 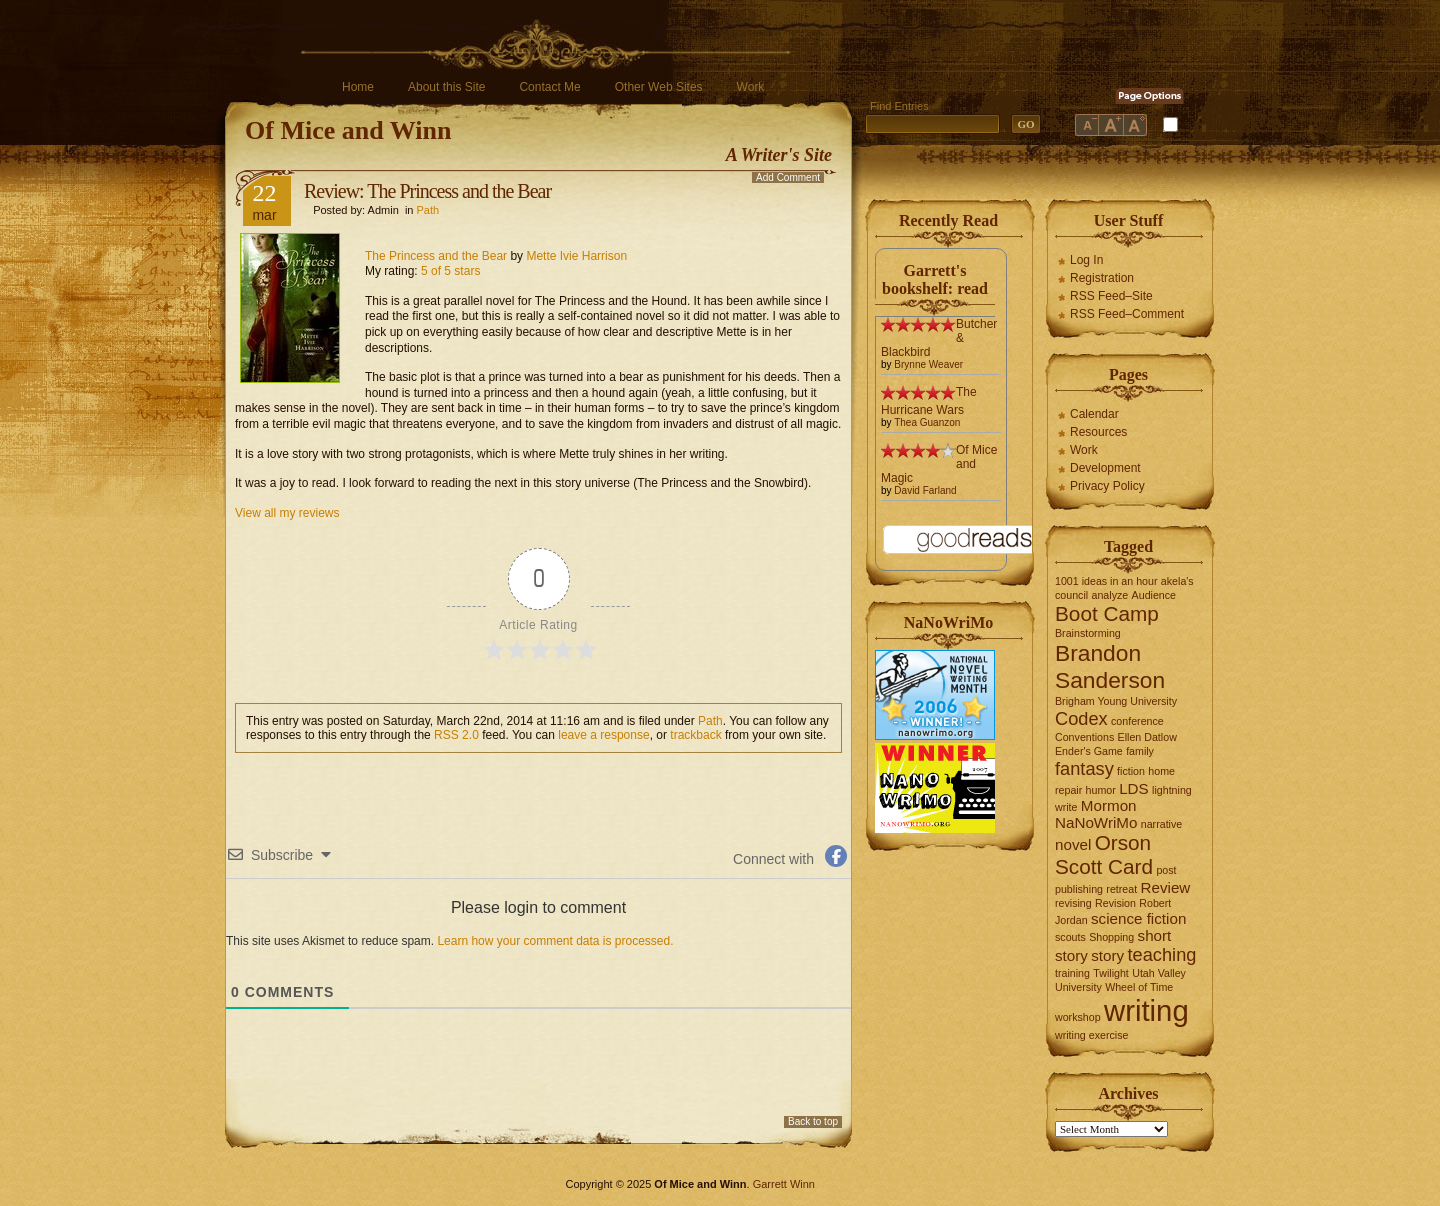 What do you see at coordinates (813, 1121) in the screenshot?
I see `Back to top` at bounding box center [813, 1121].